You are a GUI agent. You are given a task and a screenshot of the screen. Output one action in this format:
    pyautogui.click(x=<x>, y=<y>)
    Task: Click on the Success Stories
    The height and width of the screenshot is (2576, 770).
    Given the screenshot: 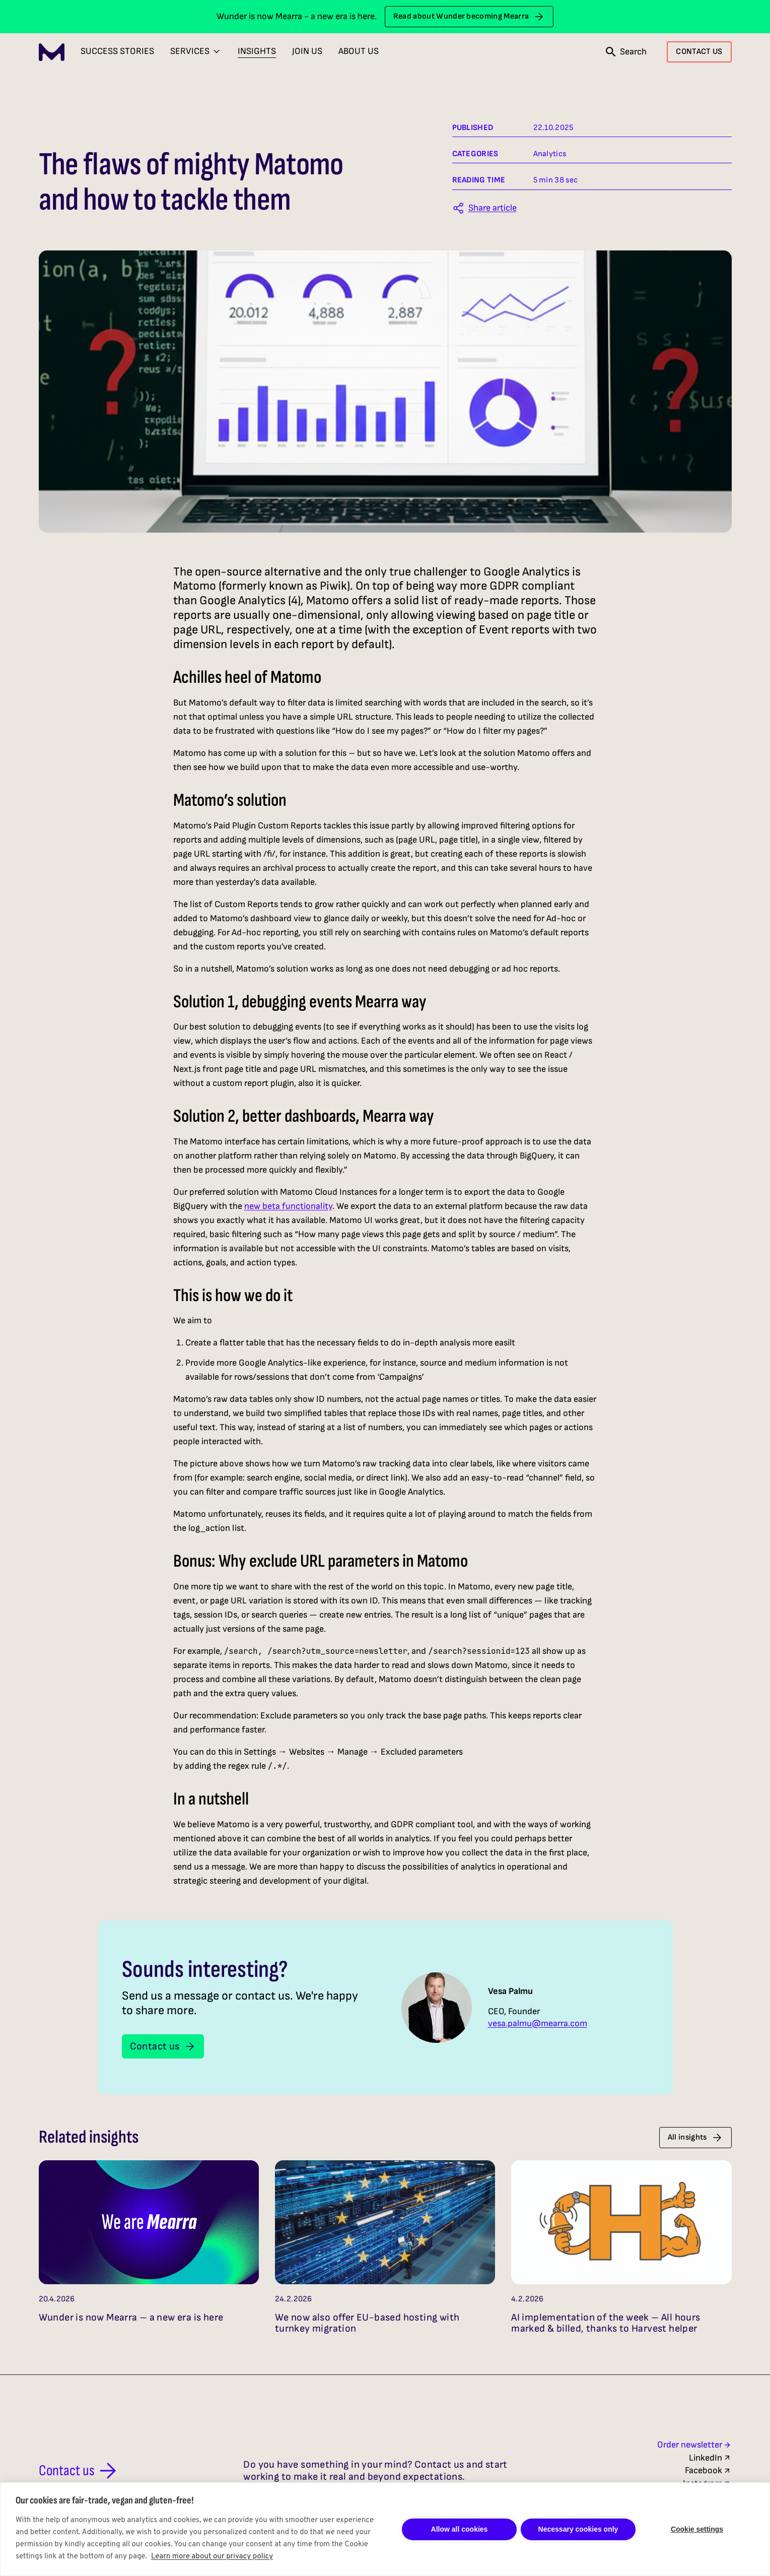 What is the action you would take?
    pyautogui.click(x=117, y=51)
    